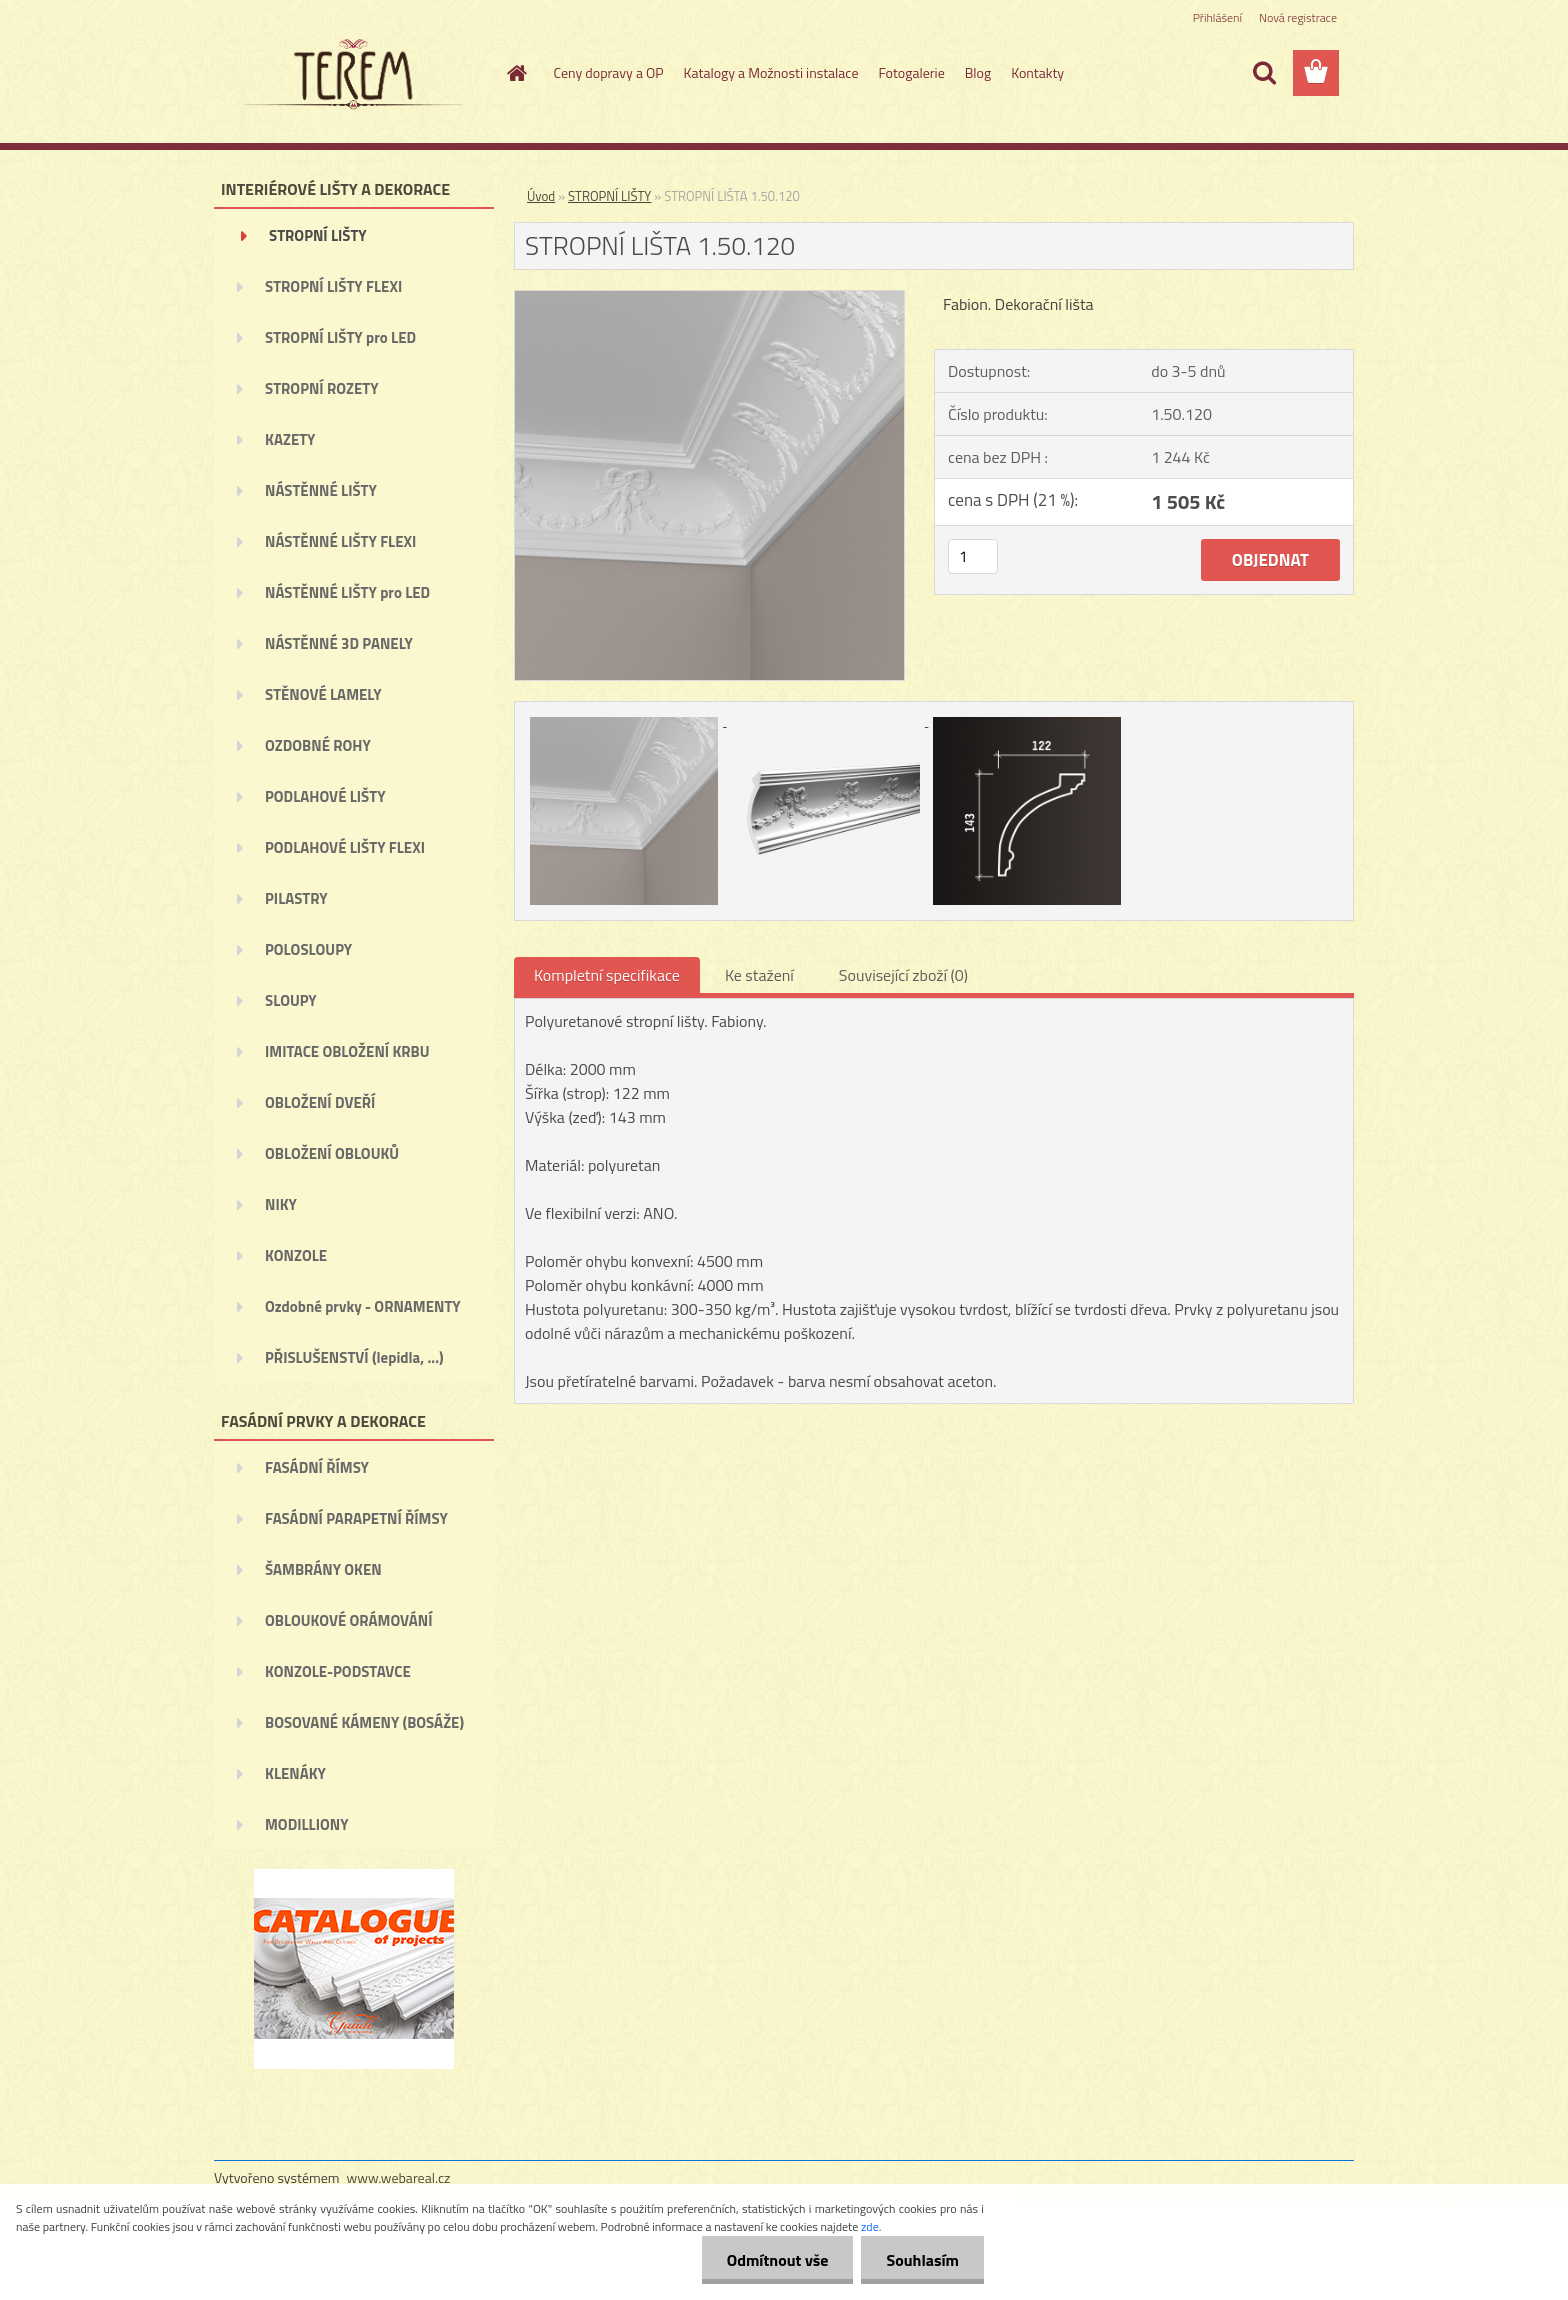  What do you see at coordinates (281, 1204) in the screenshot?
I see `NIKY` at bounding box center [281, 1204].